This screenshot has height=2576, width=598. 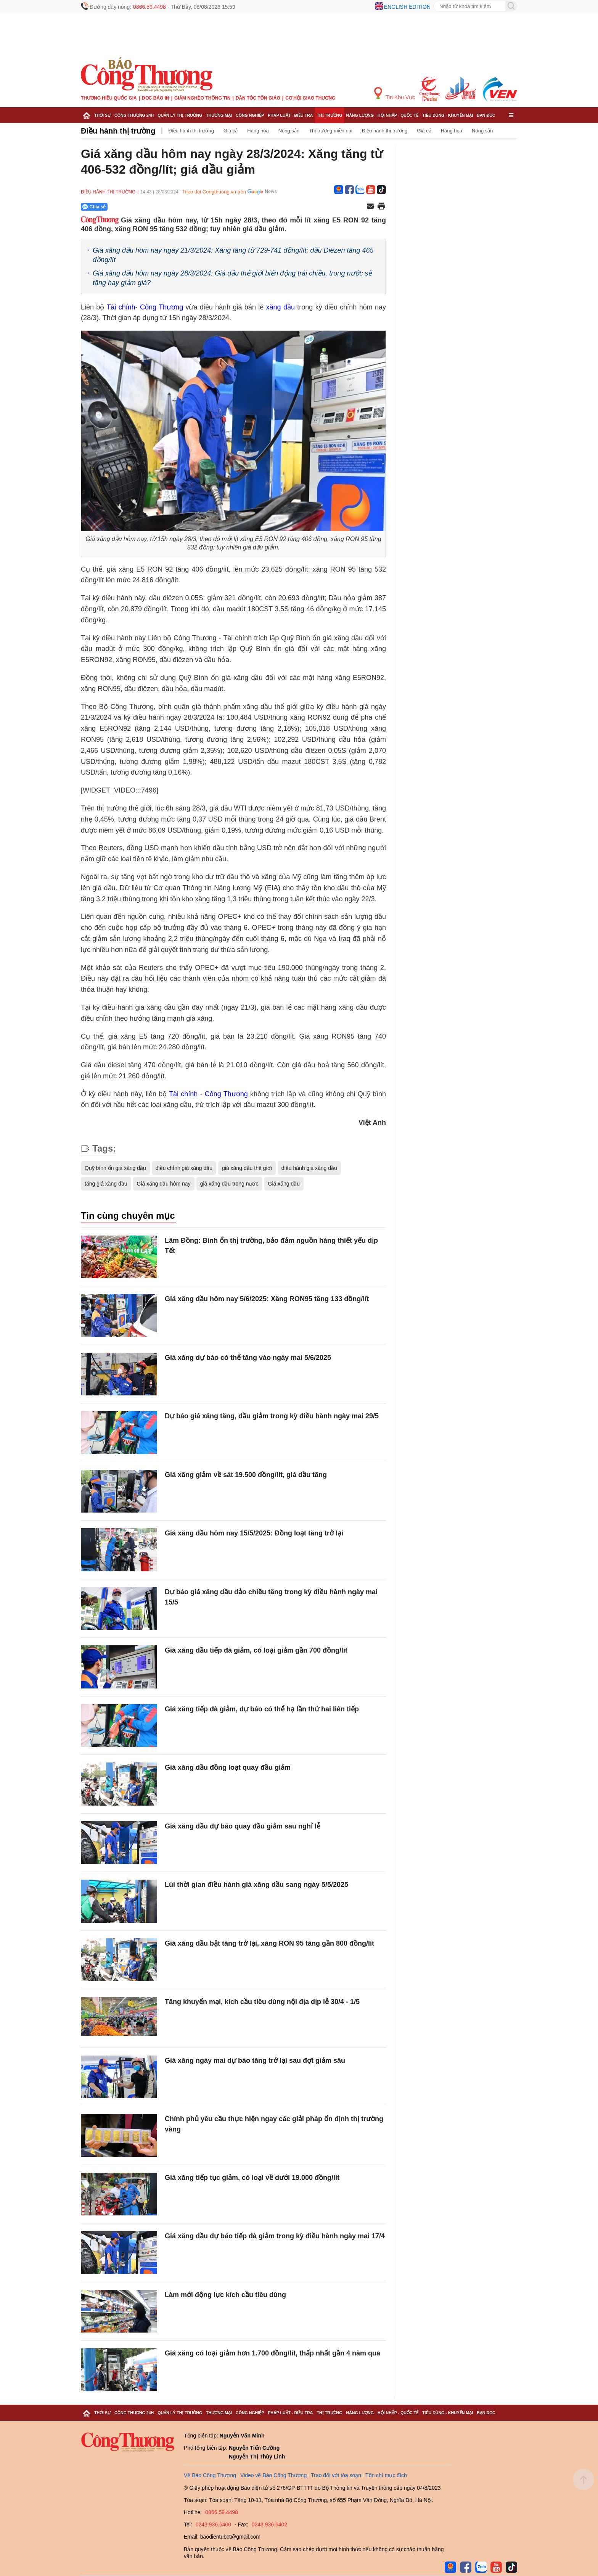 What do you see at coordinates (258, 98) in the screenshot?
I see `Dân tộc tôn giáo` at bounding box center [258, 98].